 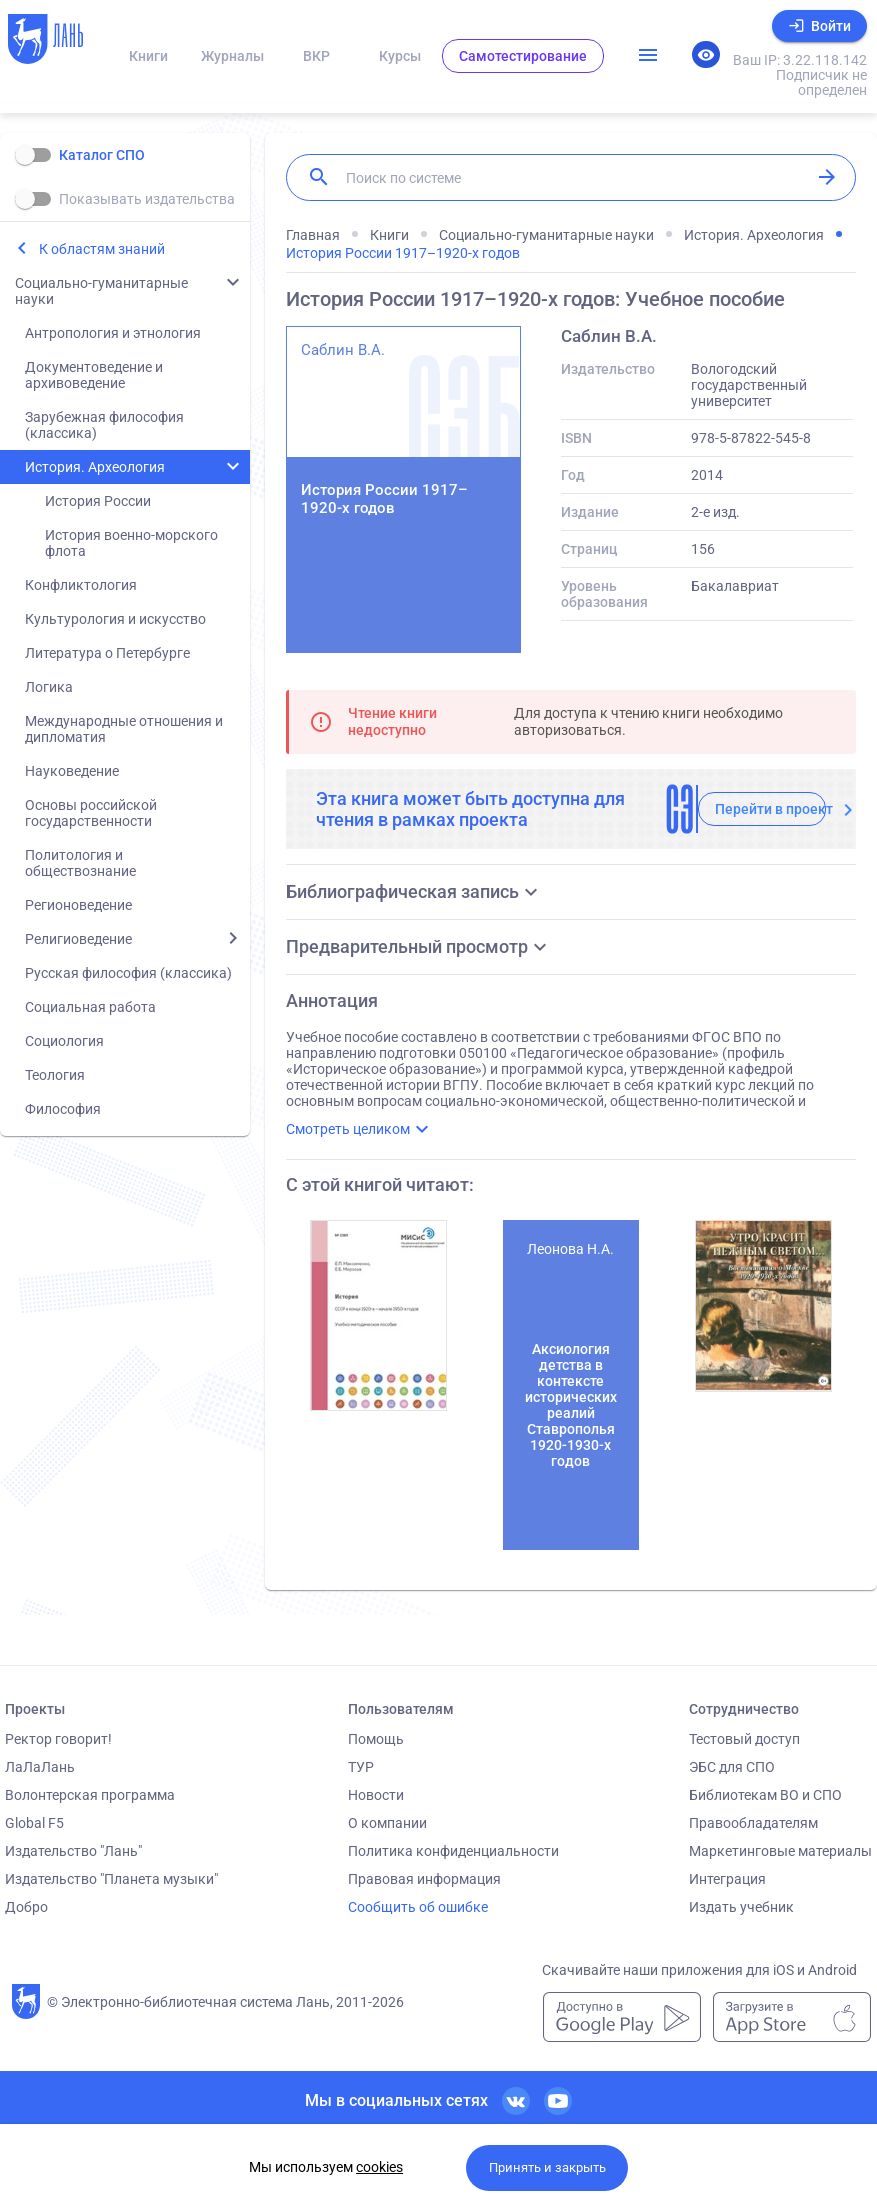 What do you see at coordinates (387, 1823) in the screenshot?
I see `О компании` at bounding box center [387, 1823].